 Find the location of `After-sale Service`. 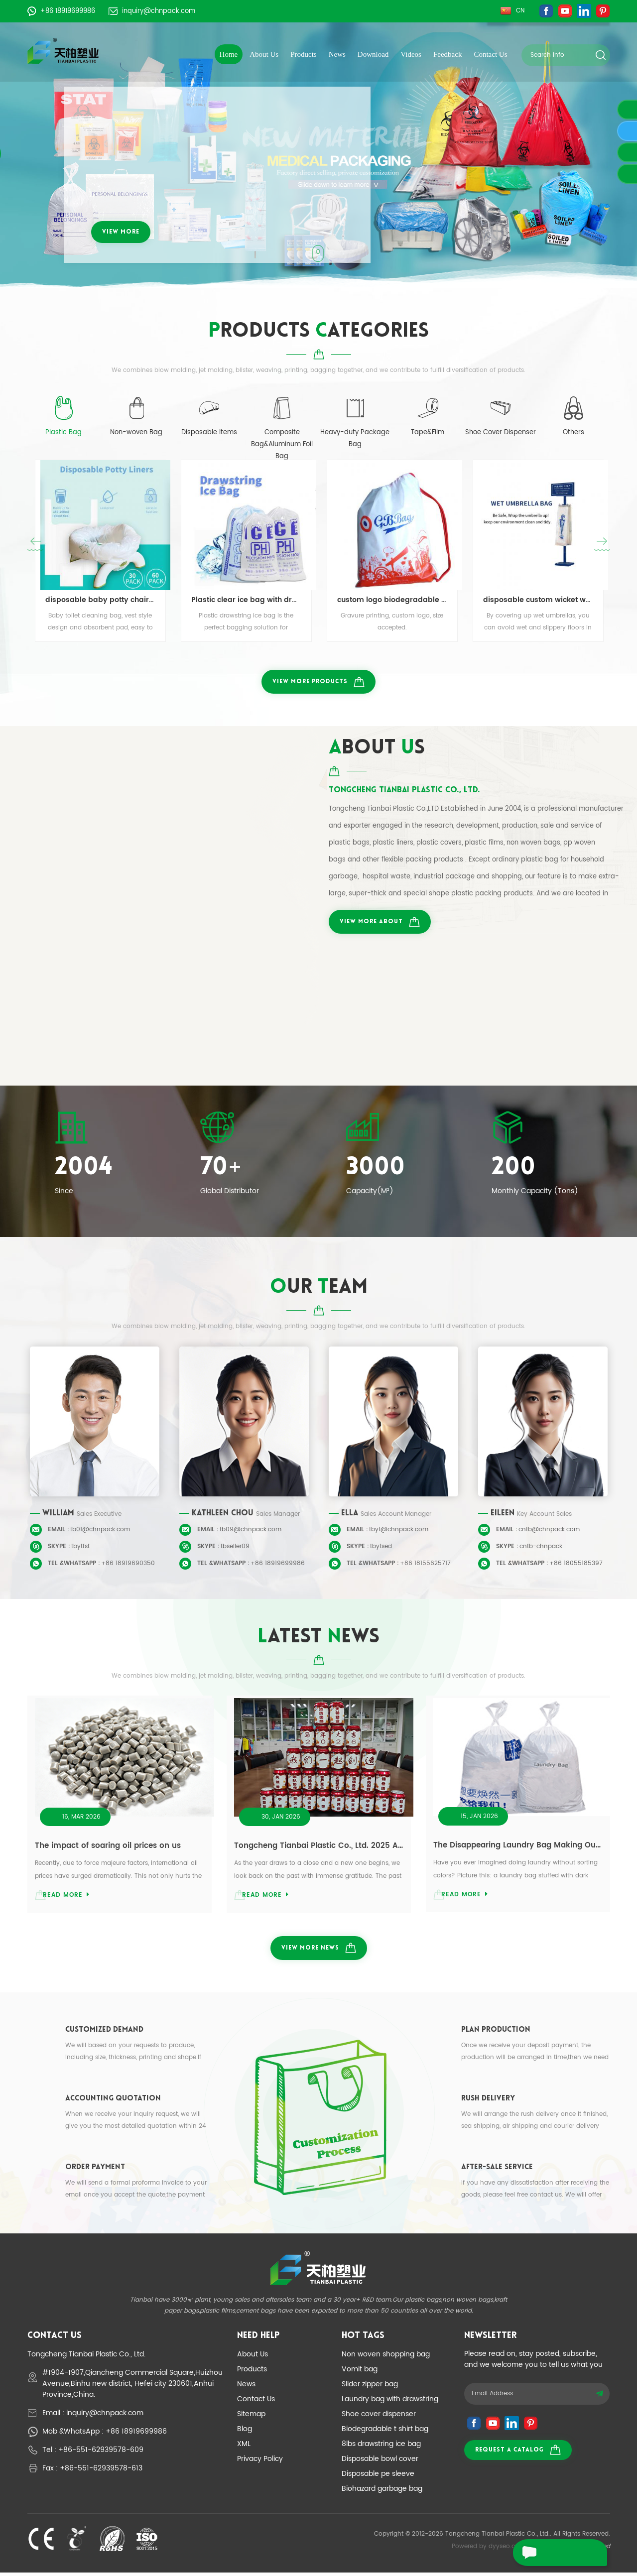

After-sale Service is located at coordinates (497, 2171).